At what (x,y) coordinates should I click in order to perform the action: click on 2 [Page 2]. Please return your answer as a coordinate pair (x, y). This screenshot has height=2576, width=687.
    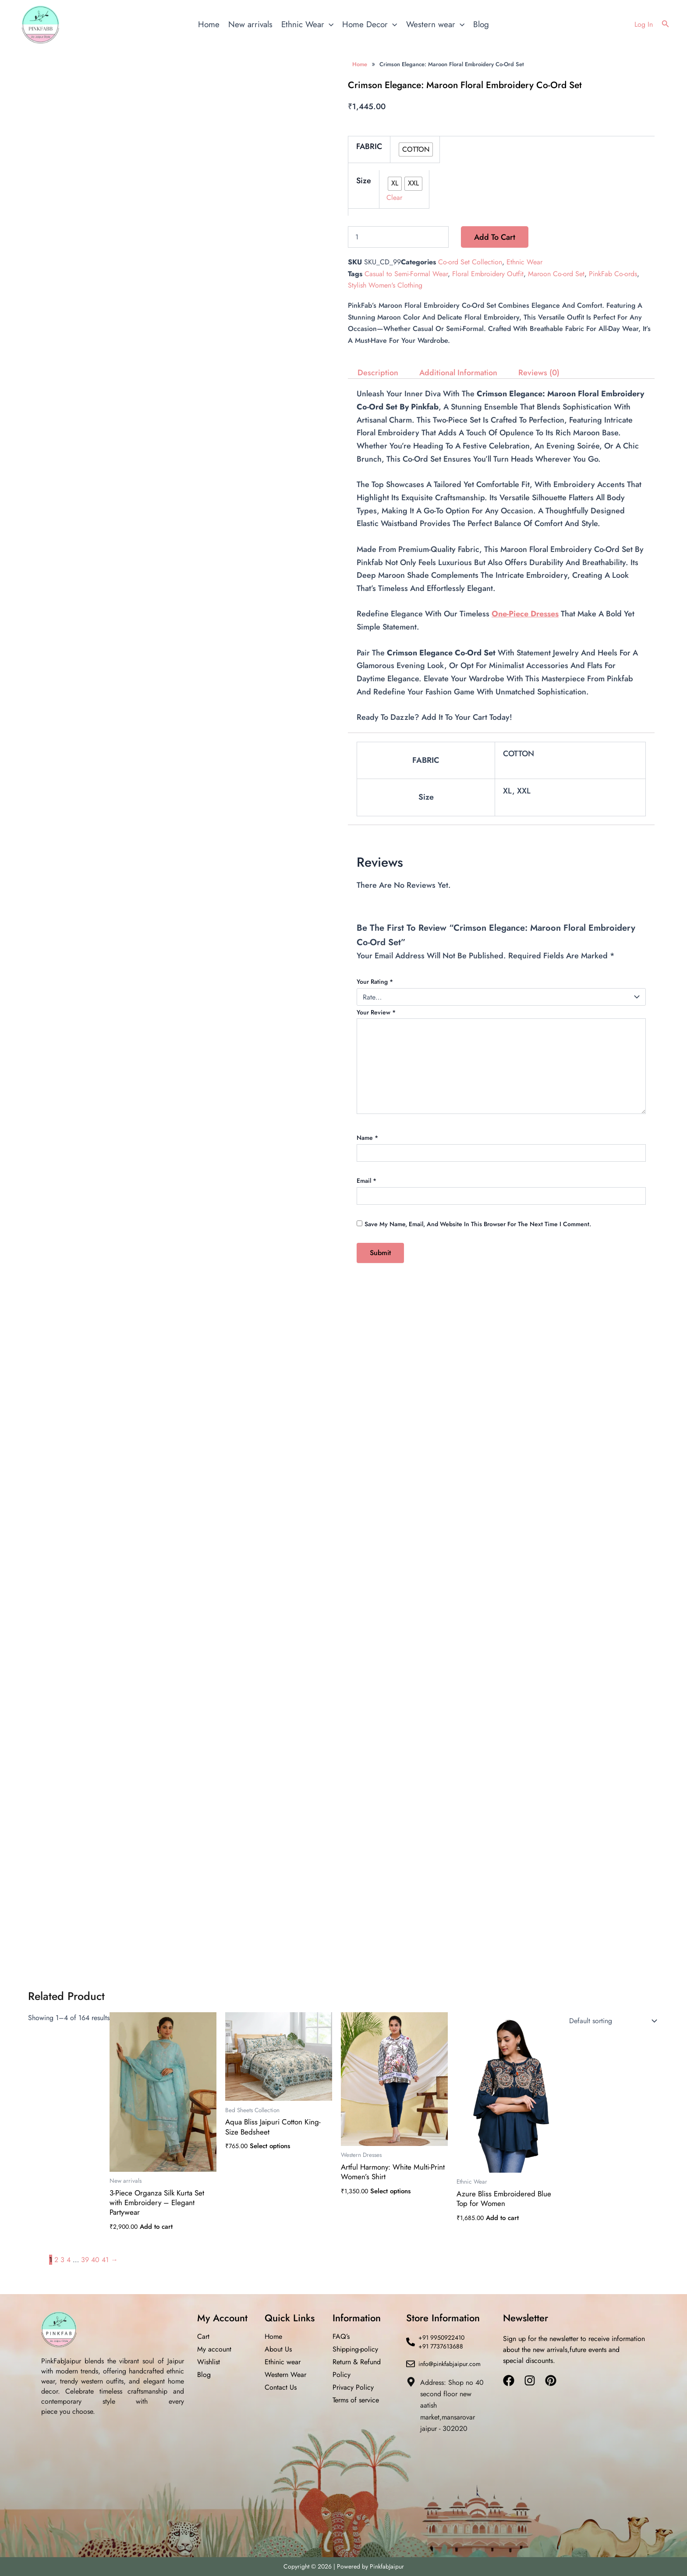
    Looking at the image, I should click on (56, 2260).